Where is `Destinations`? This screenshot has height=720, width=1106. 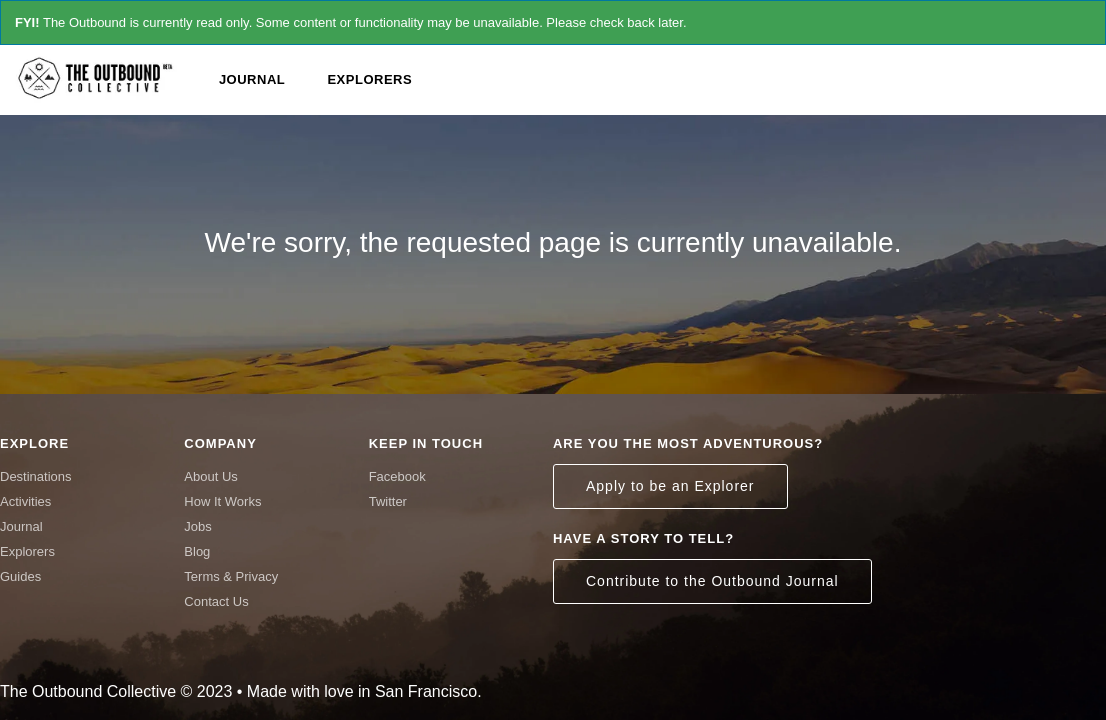 Destinations is located at coordinates (36, 476).